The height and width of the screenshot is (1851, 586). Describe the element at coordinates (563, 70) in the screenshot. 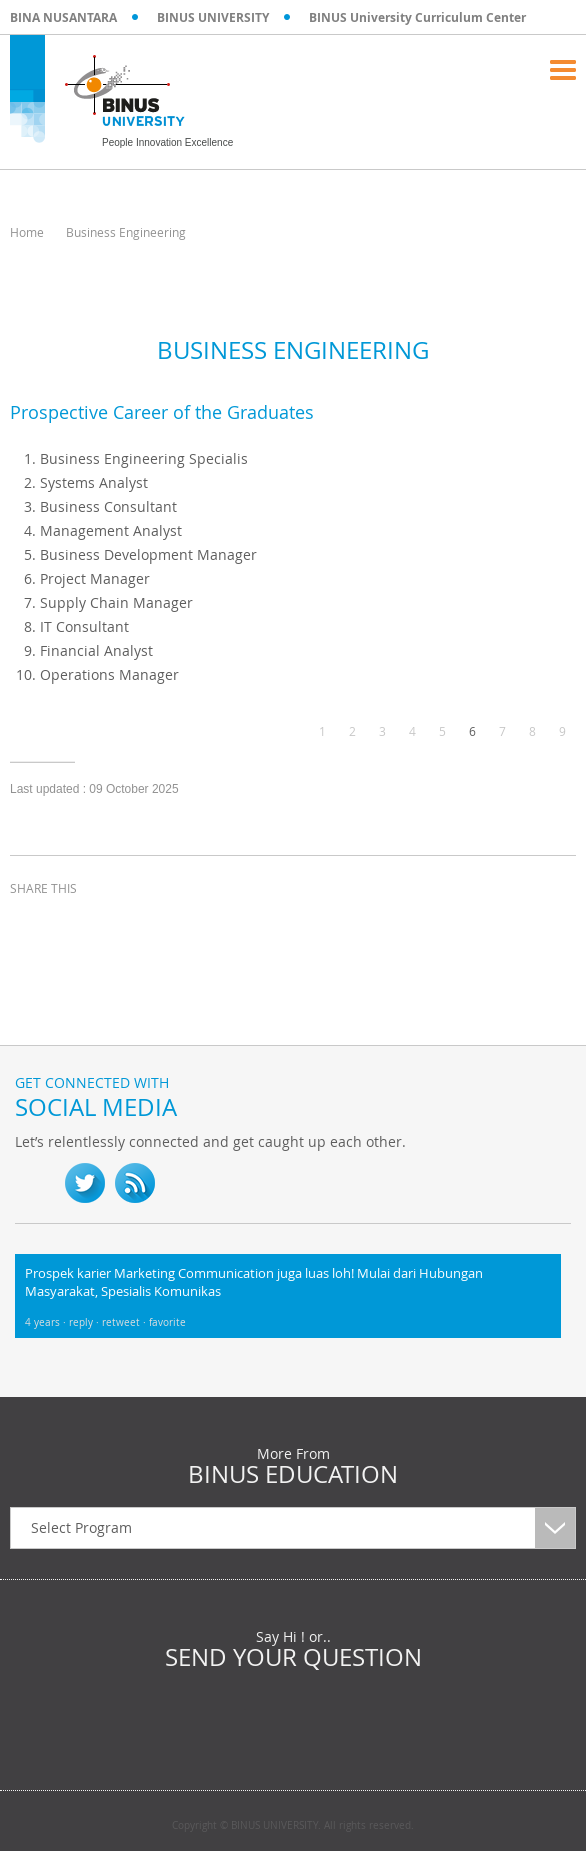

I see `Menu` at that location.